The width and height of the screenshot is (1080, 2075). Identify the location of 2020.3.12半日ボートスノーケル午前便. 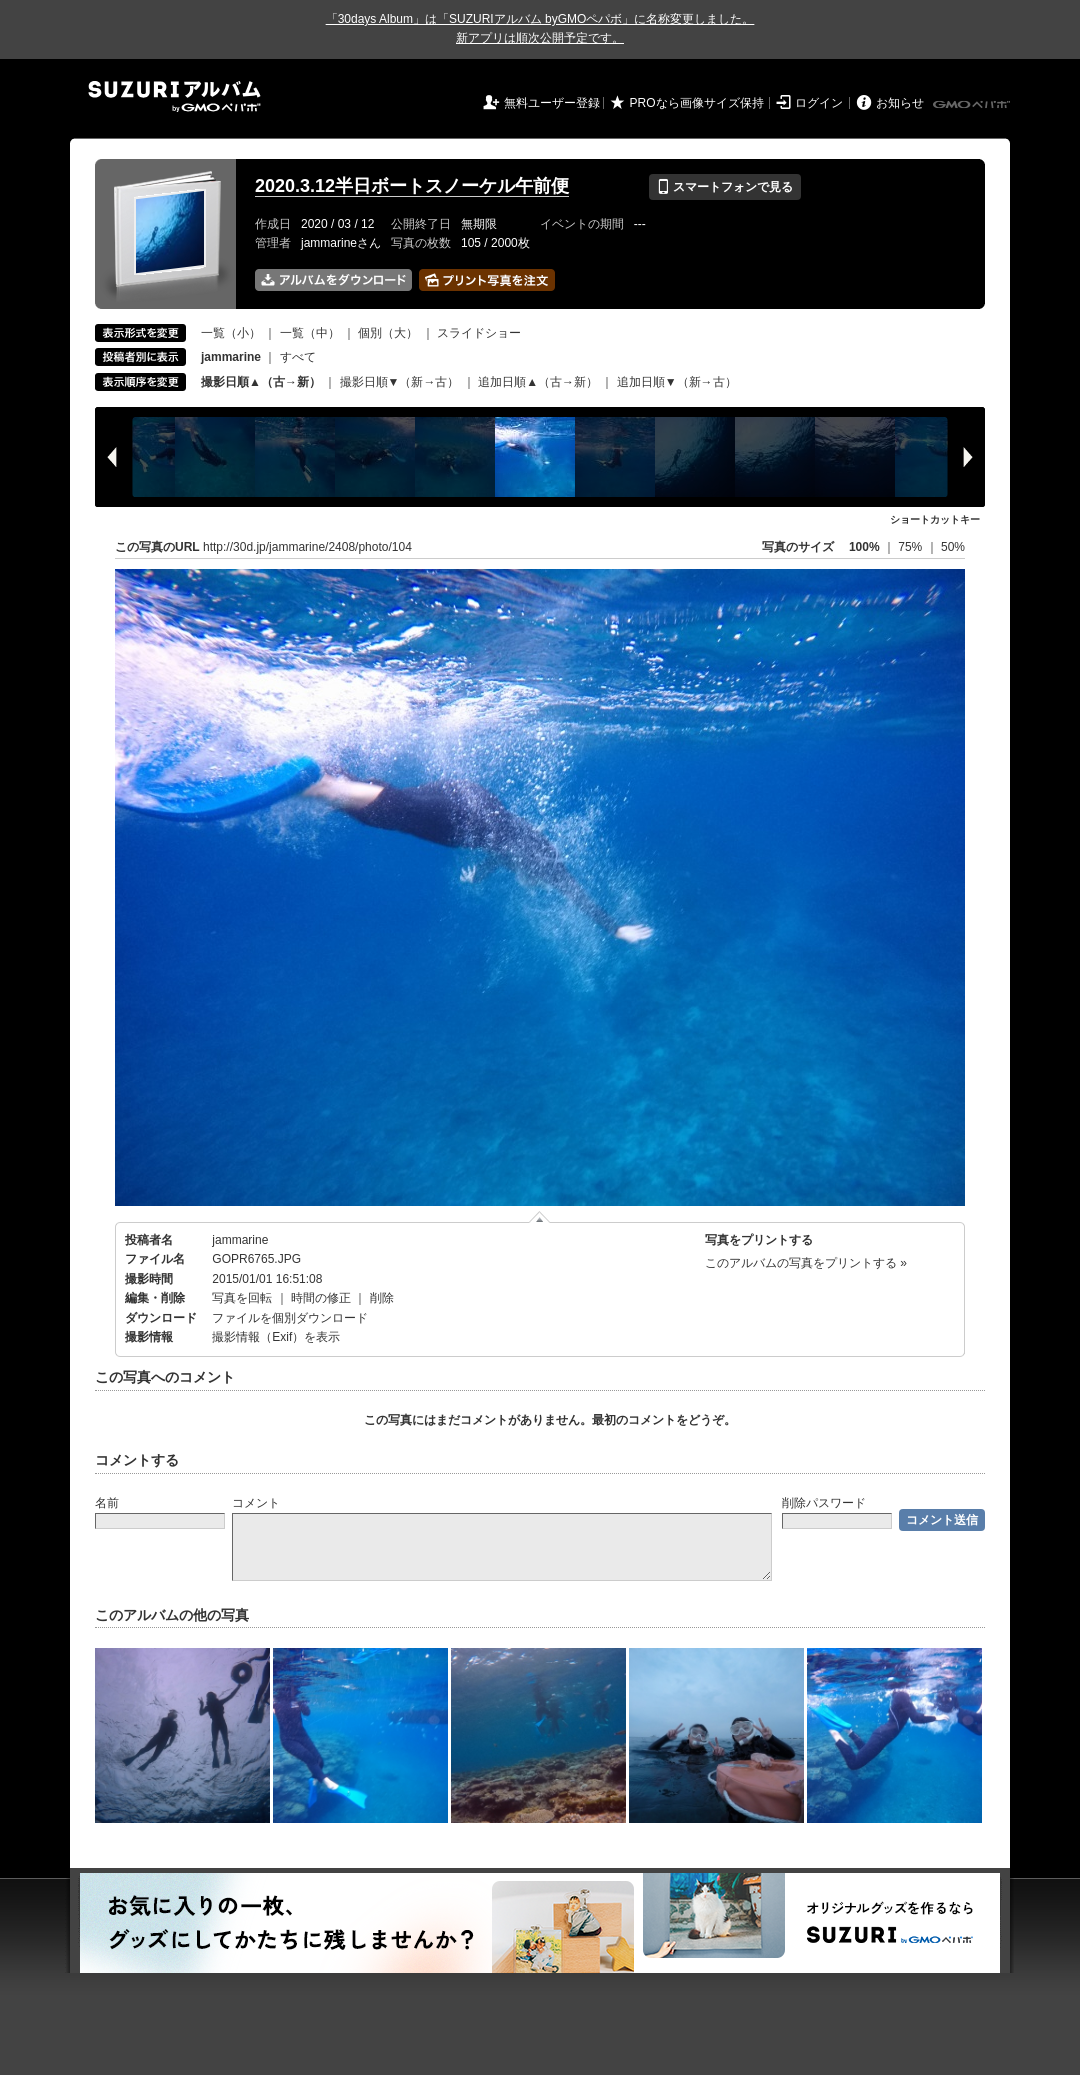
(412, 186).